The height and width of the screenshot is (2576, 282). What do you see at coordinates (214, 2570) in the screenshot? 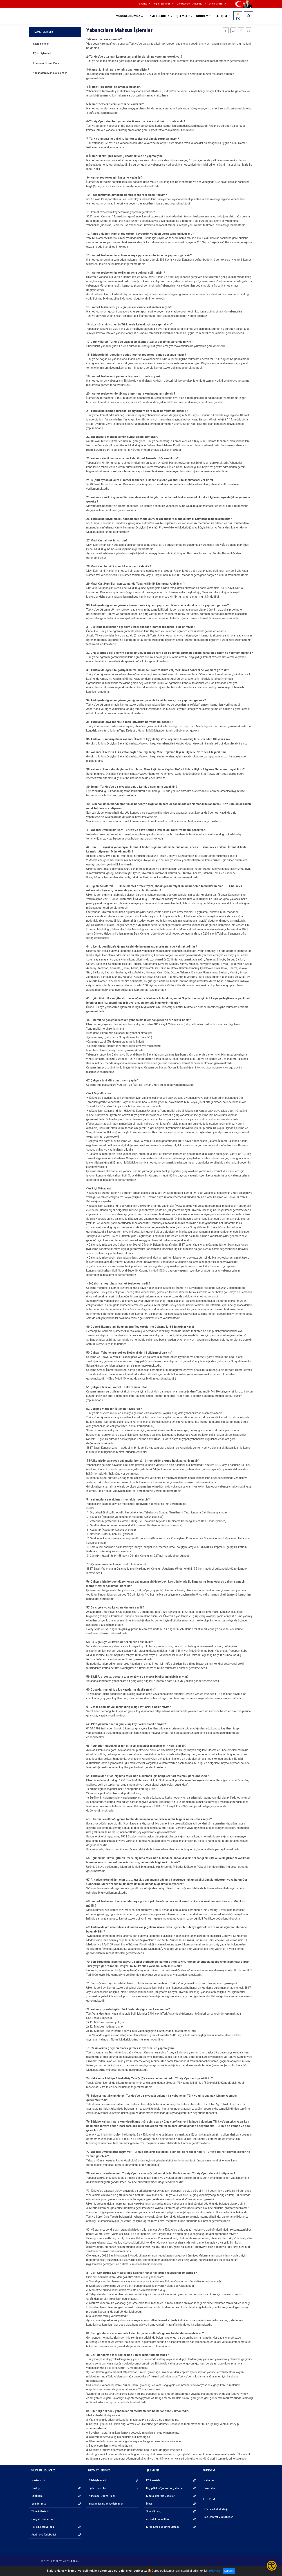
I see `tıklayınız` at bounding box center [214, 2570].